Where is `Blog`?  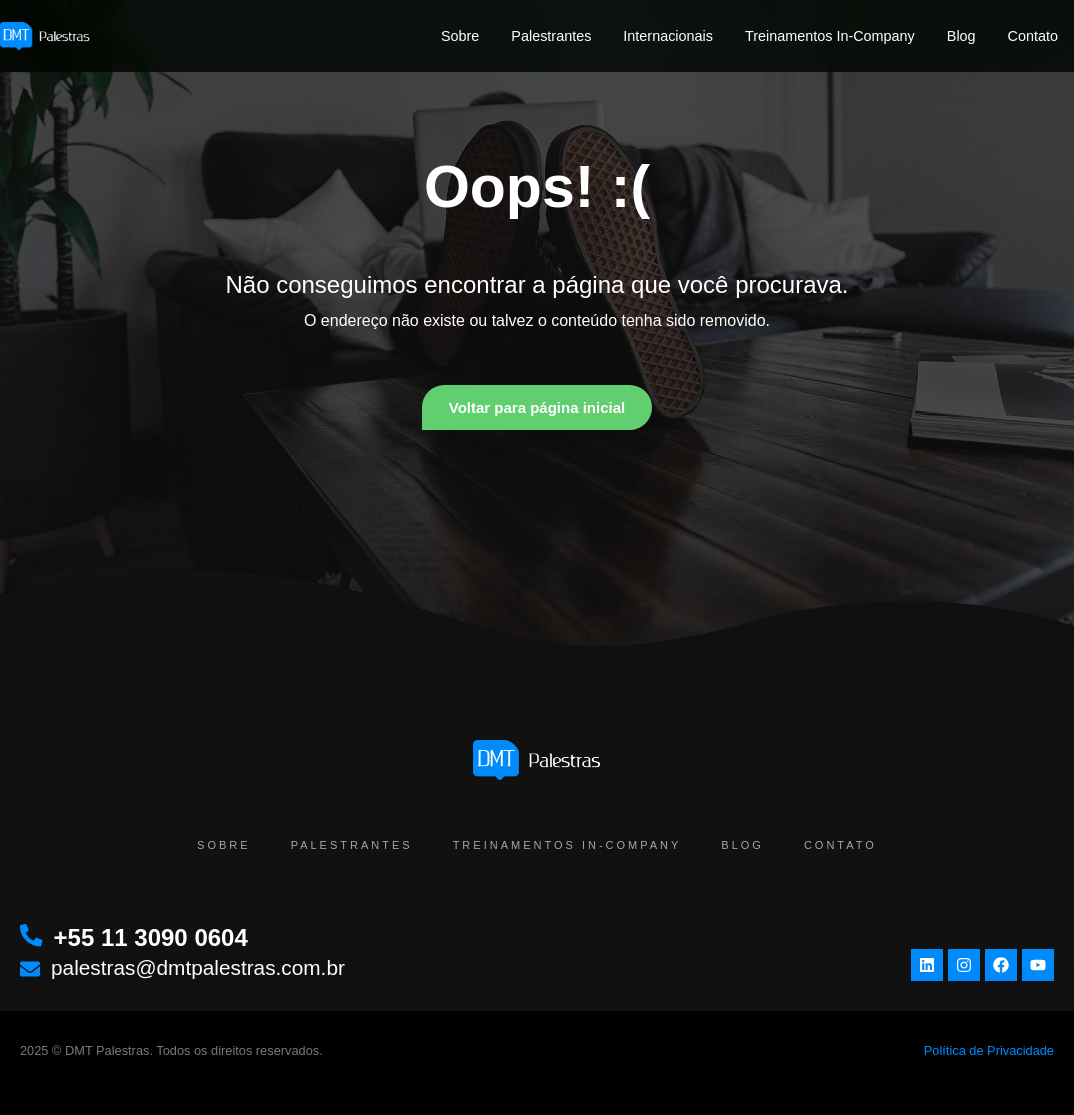 Blog is located at coordinates (961, 36).